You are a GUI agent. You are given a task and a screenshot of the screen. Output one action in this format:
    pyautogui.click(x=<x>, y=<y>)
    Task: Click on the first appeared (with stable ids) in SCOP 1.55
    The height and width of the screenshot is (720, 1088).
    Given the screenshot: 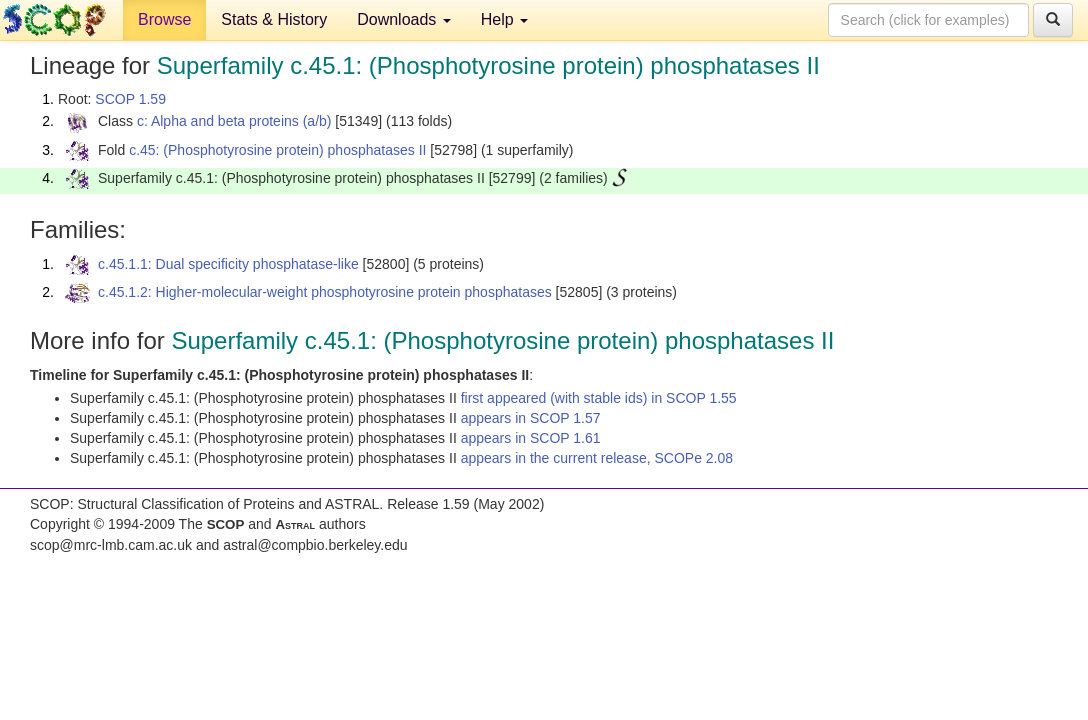 What is the action you would take?
    pyautogui.click(x=599, y=398)
    